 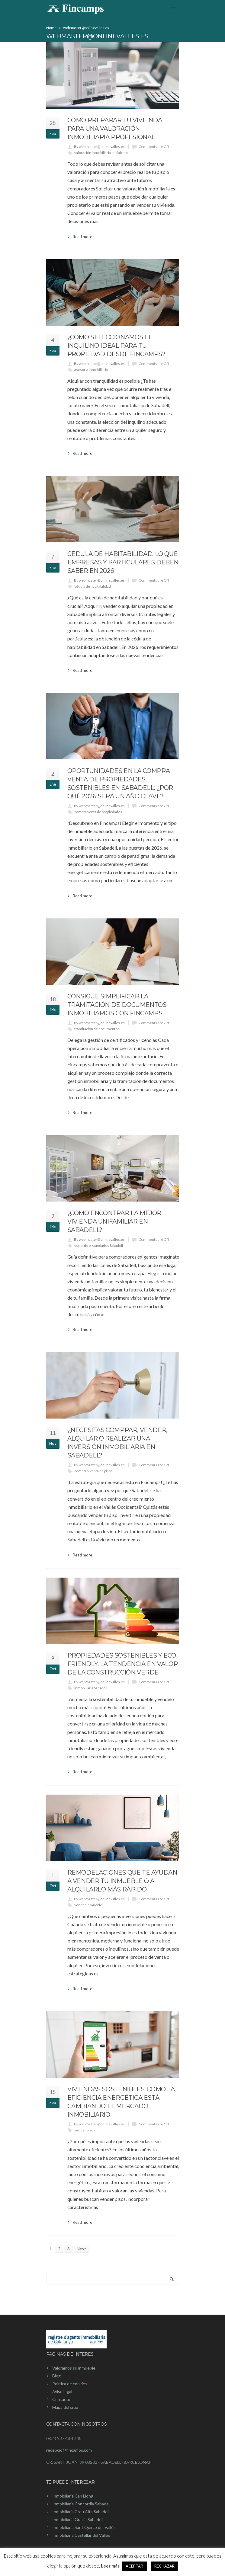 What do you see at coordinates (81, 2248) in the screenshot?
I see `Next` at bounding box center [81, 2248].